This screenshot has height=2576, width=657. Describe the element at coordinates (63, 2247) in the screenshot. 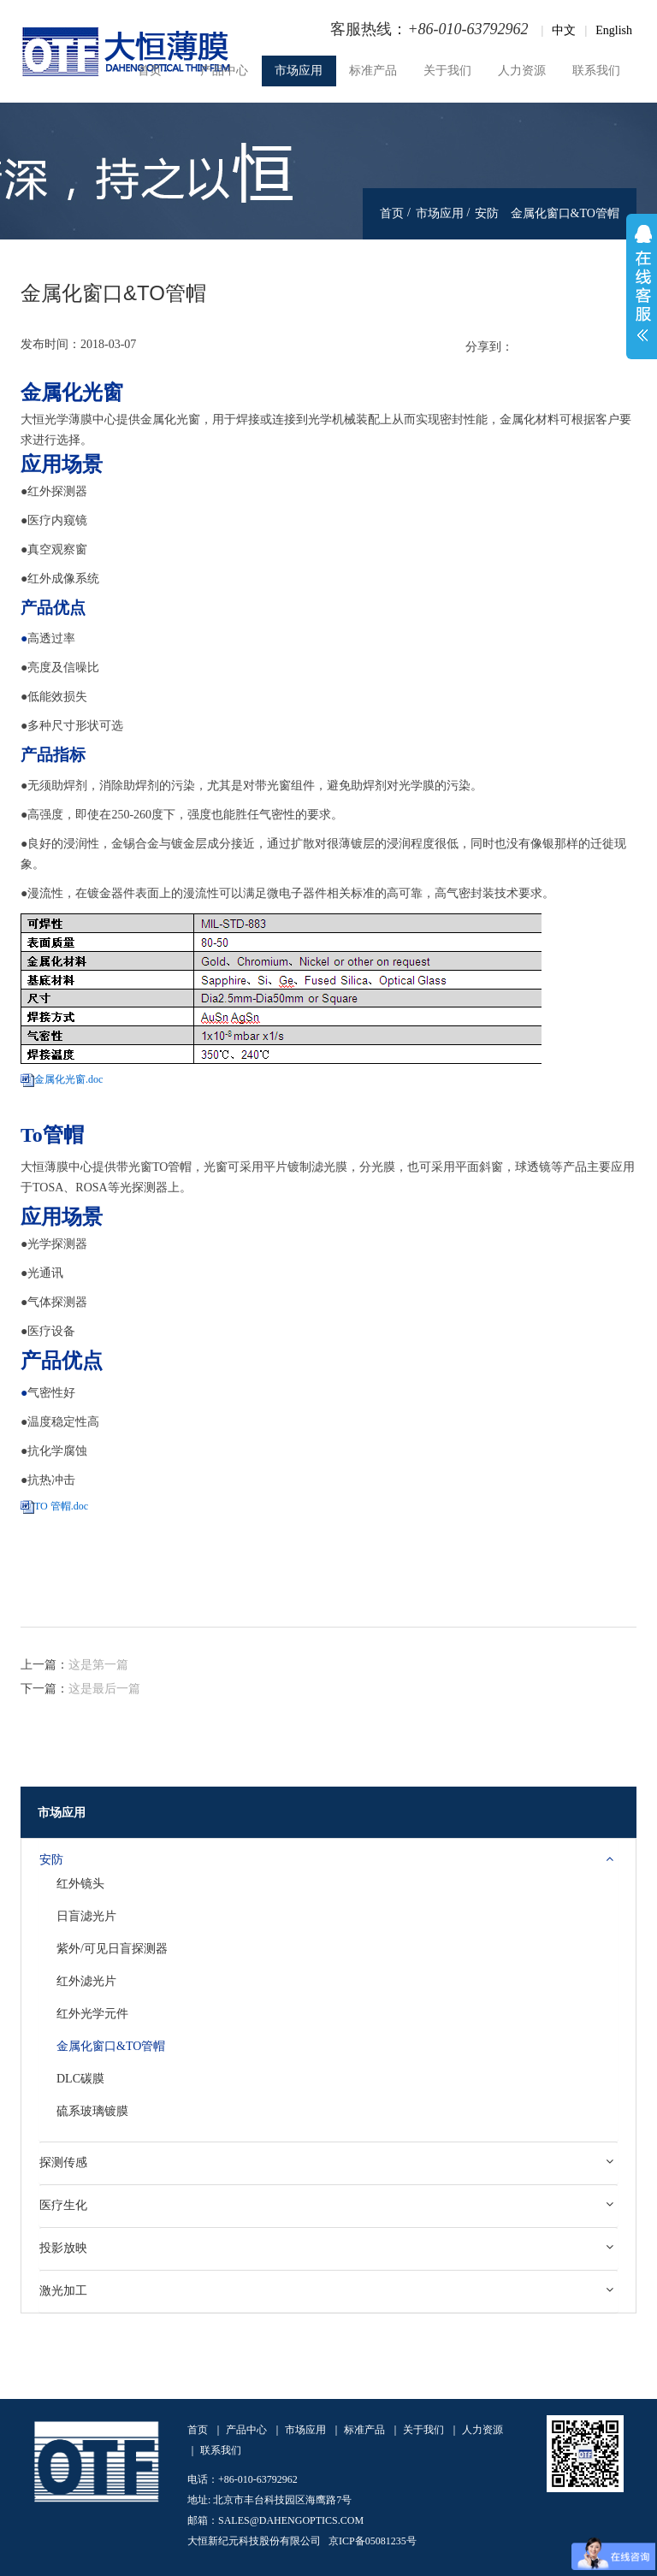

I see `投影放映 [button]` at that location.